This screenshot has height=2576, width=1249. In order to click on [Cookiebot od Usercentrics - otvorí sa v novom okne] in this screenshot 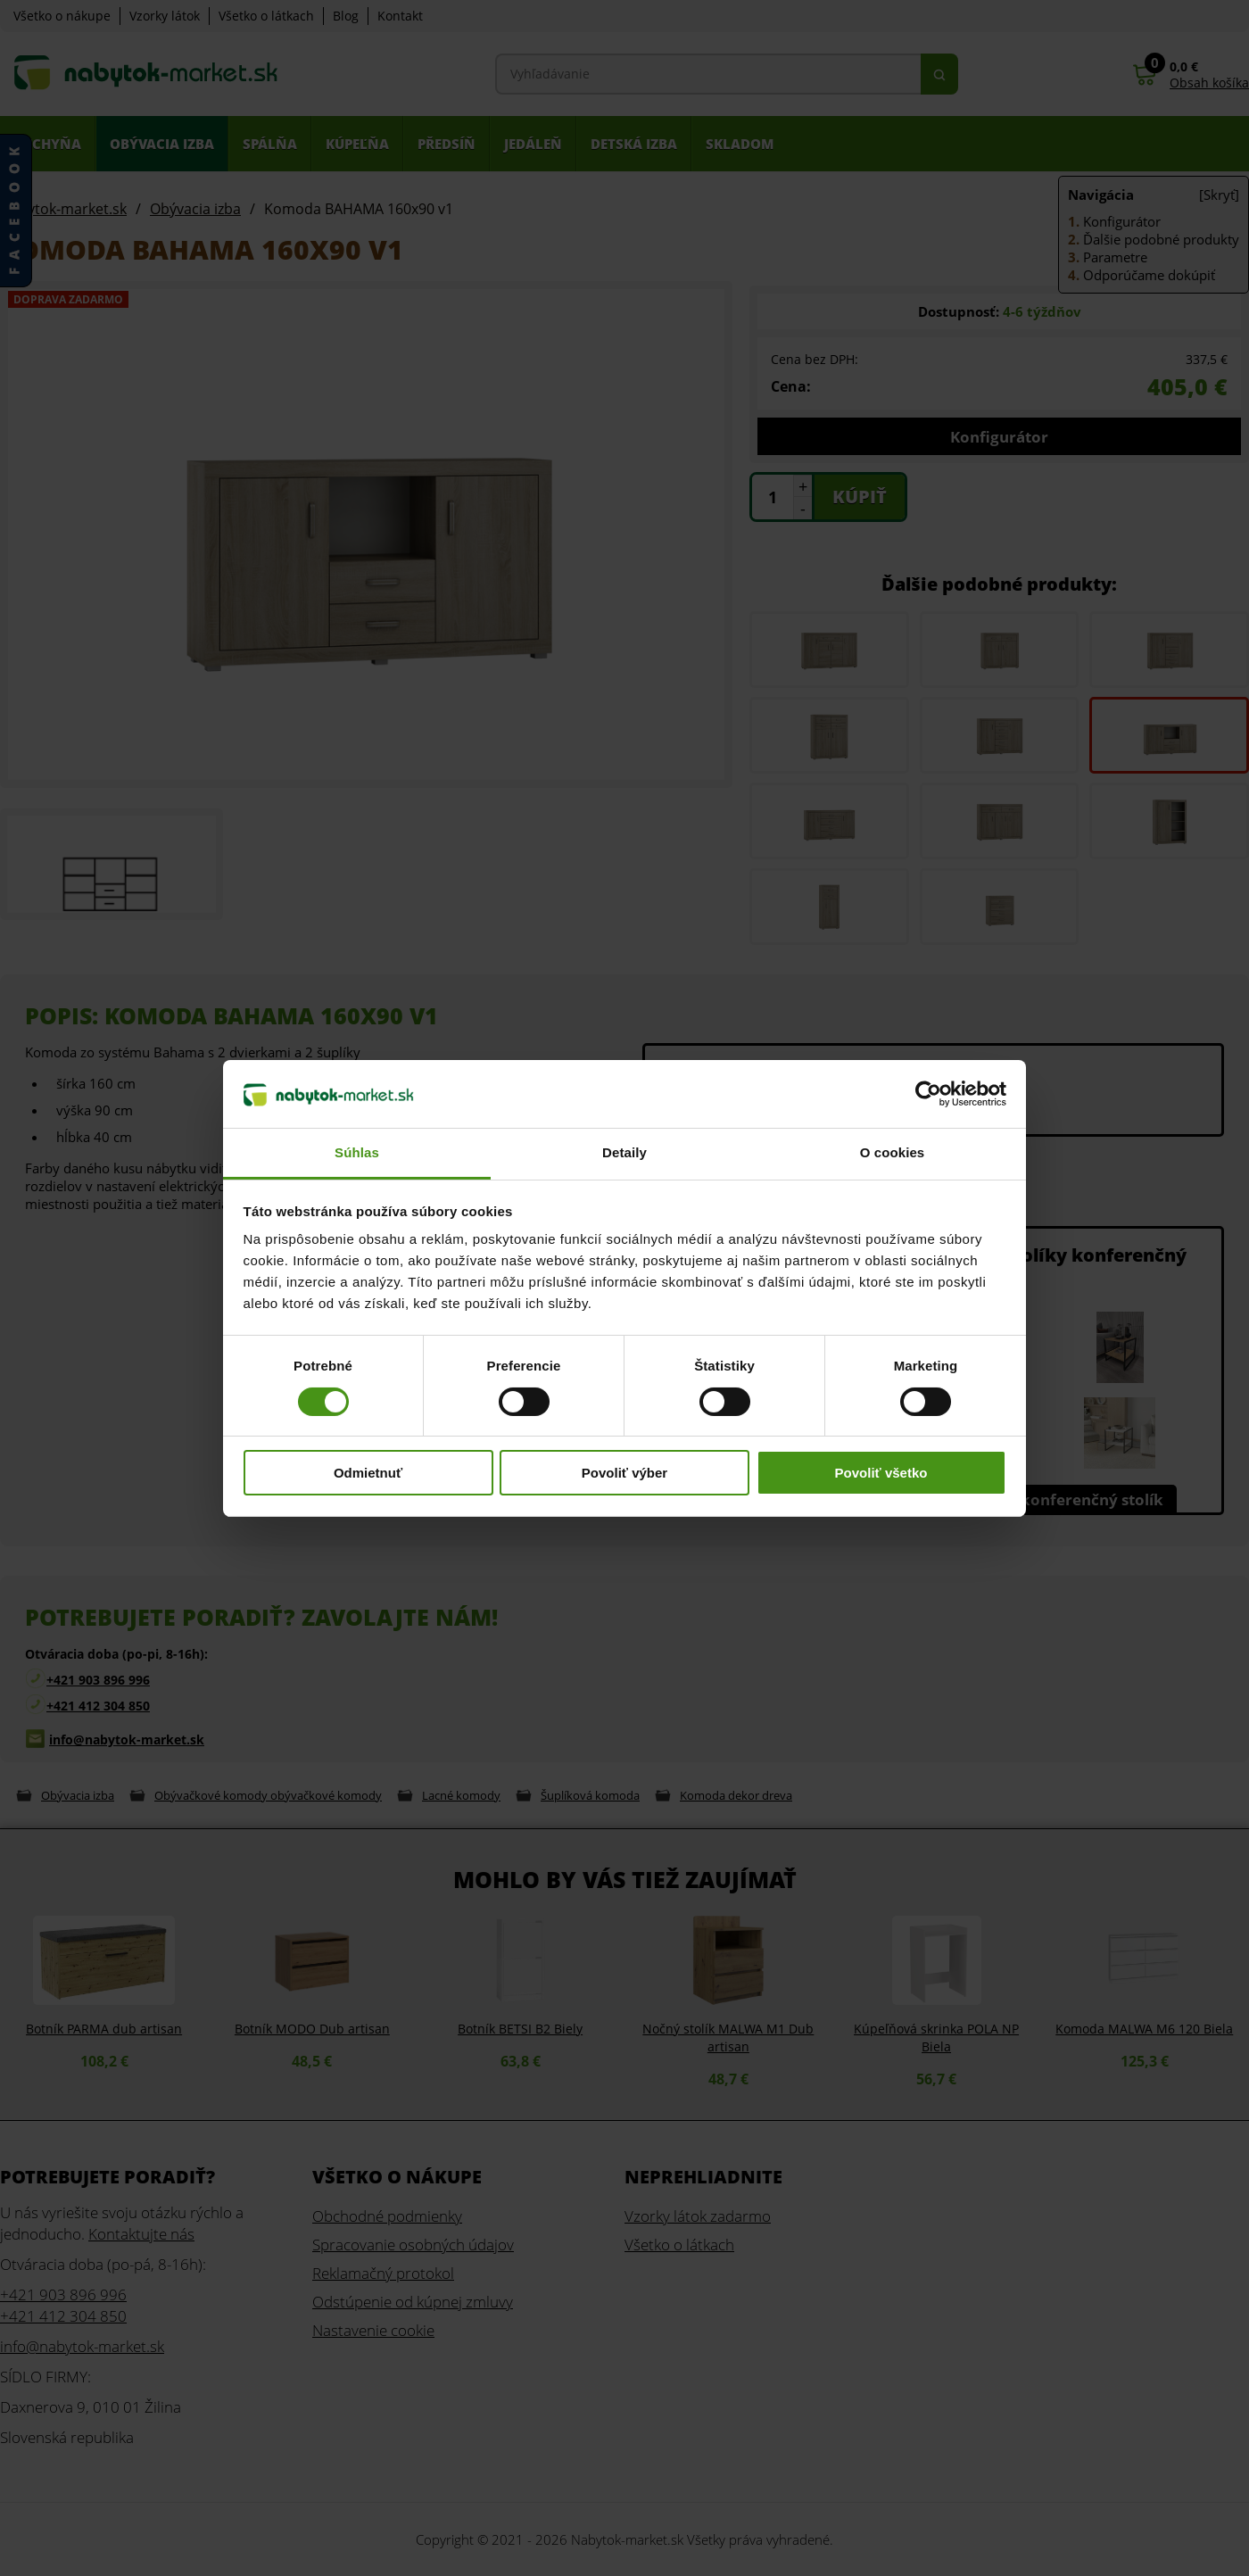, I will do `click(928, 1094)`.